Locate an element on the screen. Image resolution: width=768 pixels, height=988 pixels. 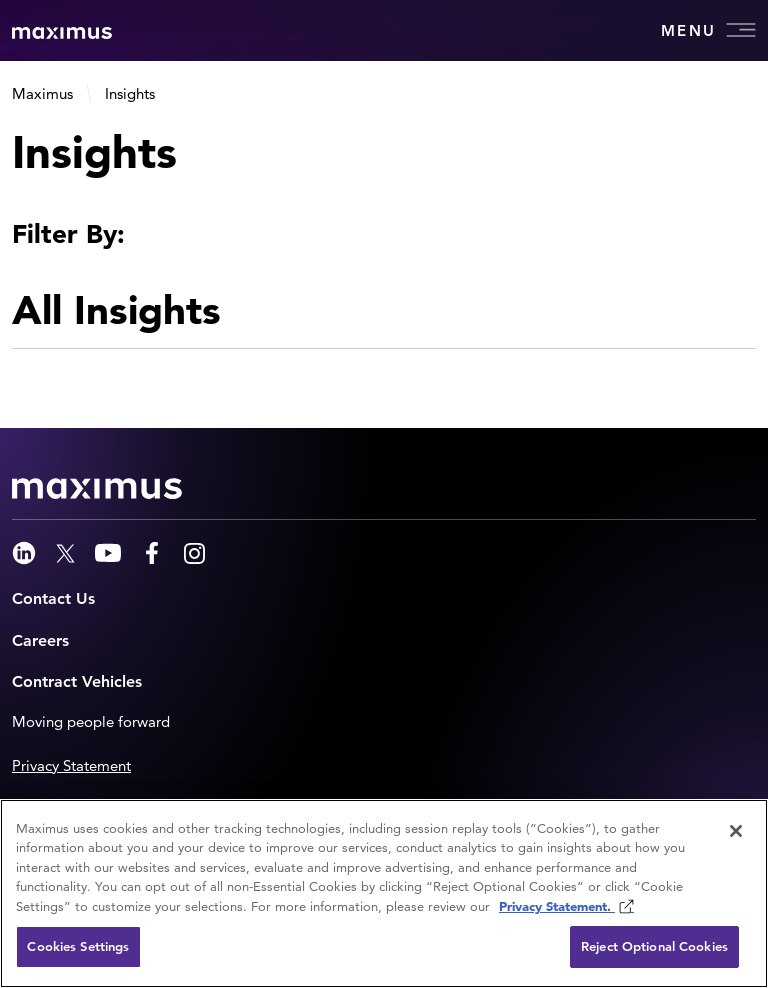
Menu is located at coordinates (708, 30).